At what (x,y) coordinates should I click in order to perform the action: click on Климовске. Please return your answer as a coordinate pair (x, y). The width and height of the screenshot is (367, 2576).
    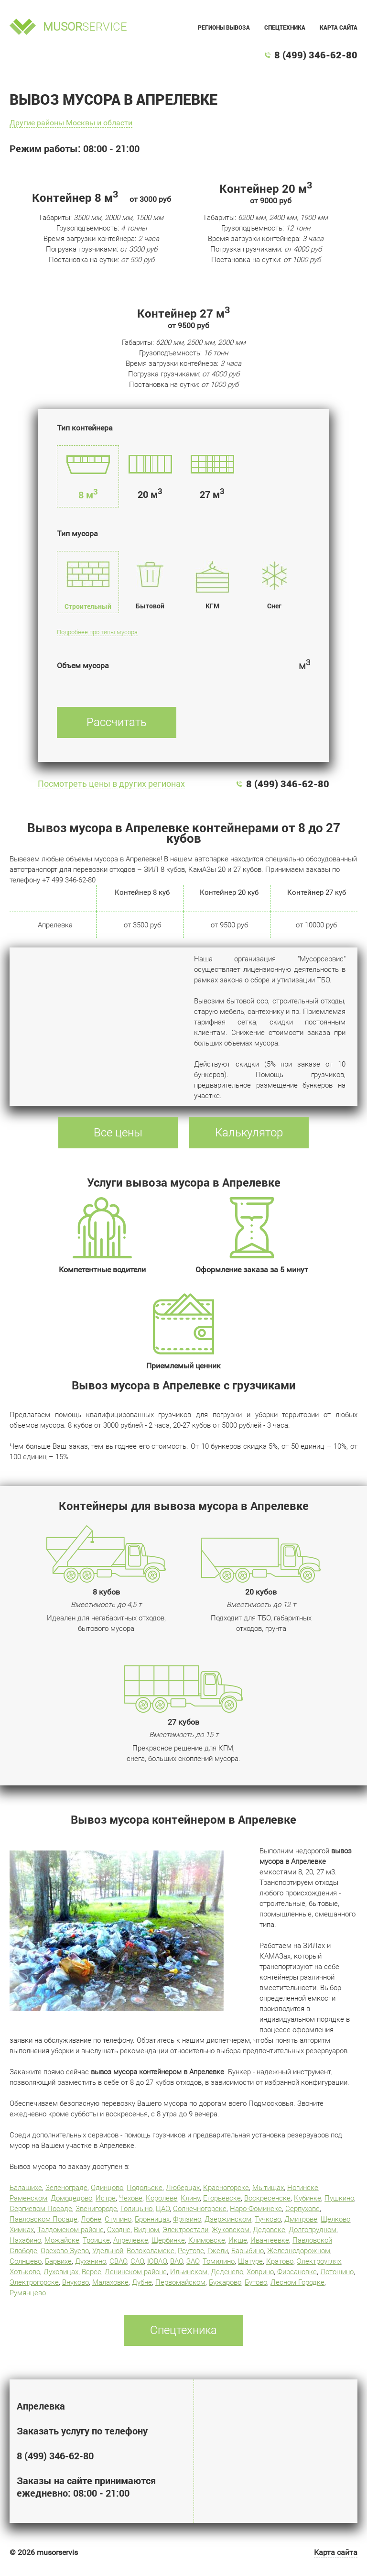
    Looking at the image, I should click on (206, 2240).